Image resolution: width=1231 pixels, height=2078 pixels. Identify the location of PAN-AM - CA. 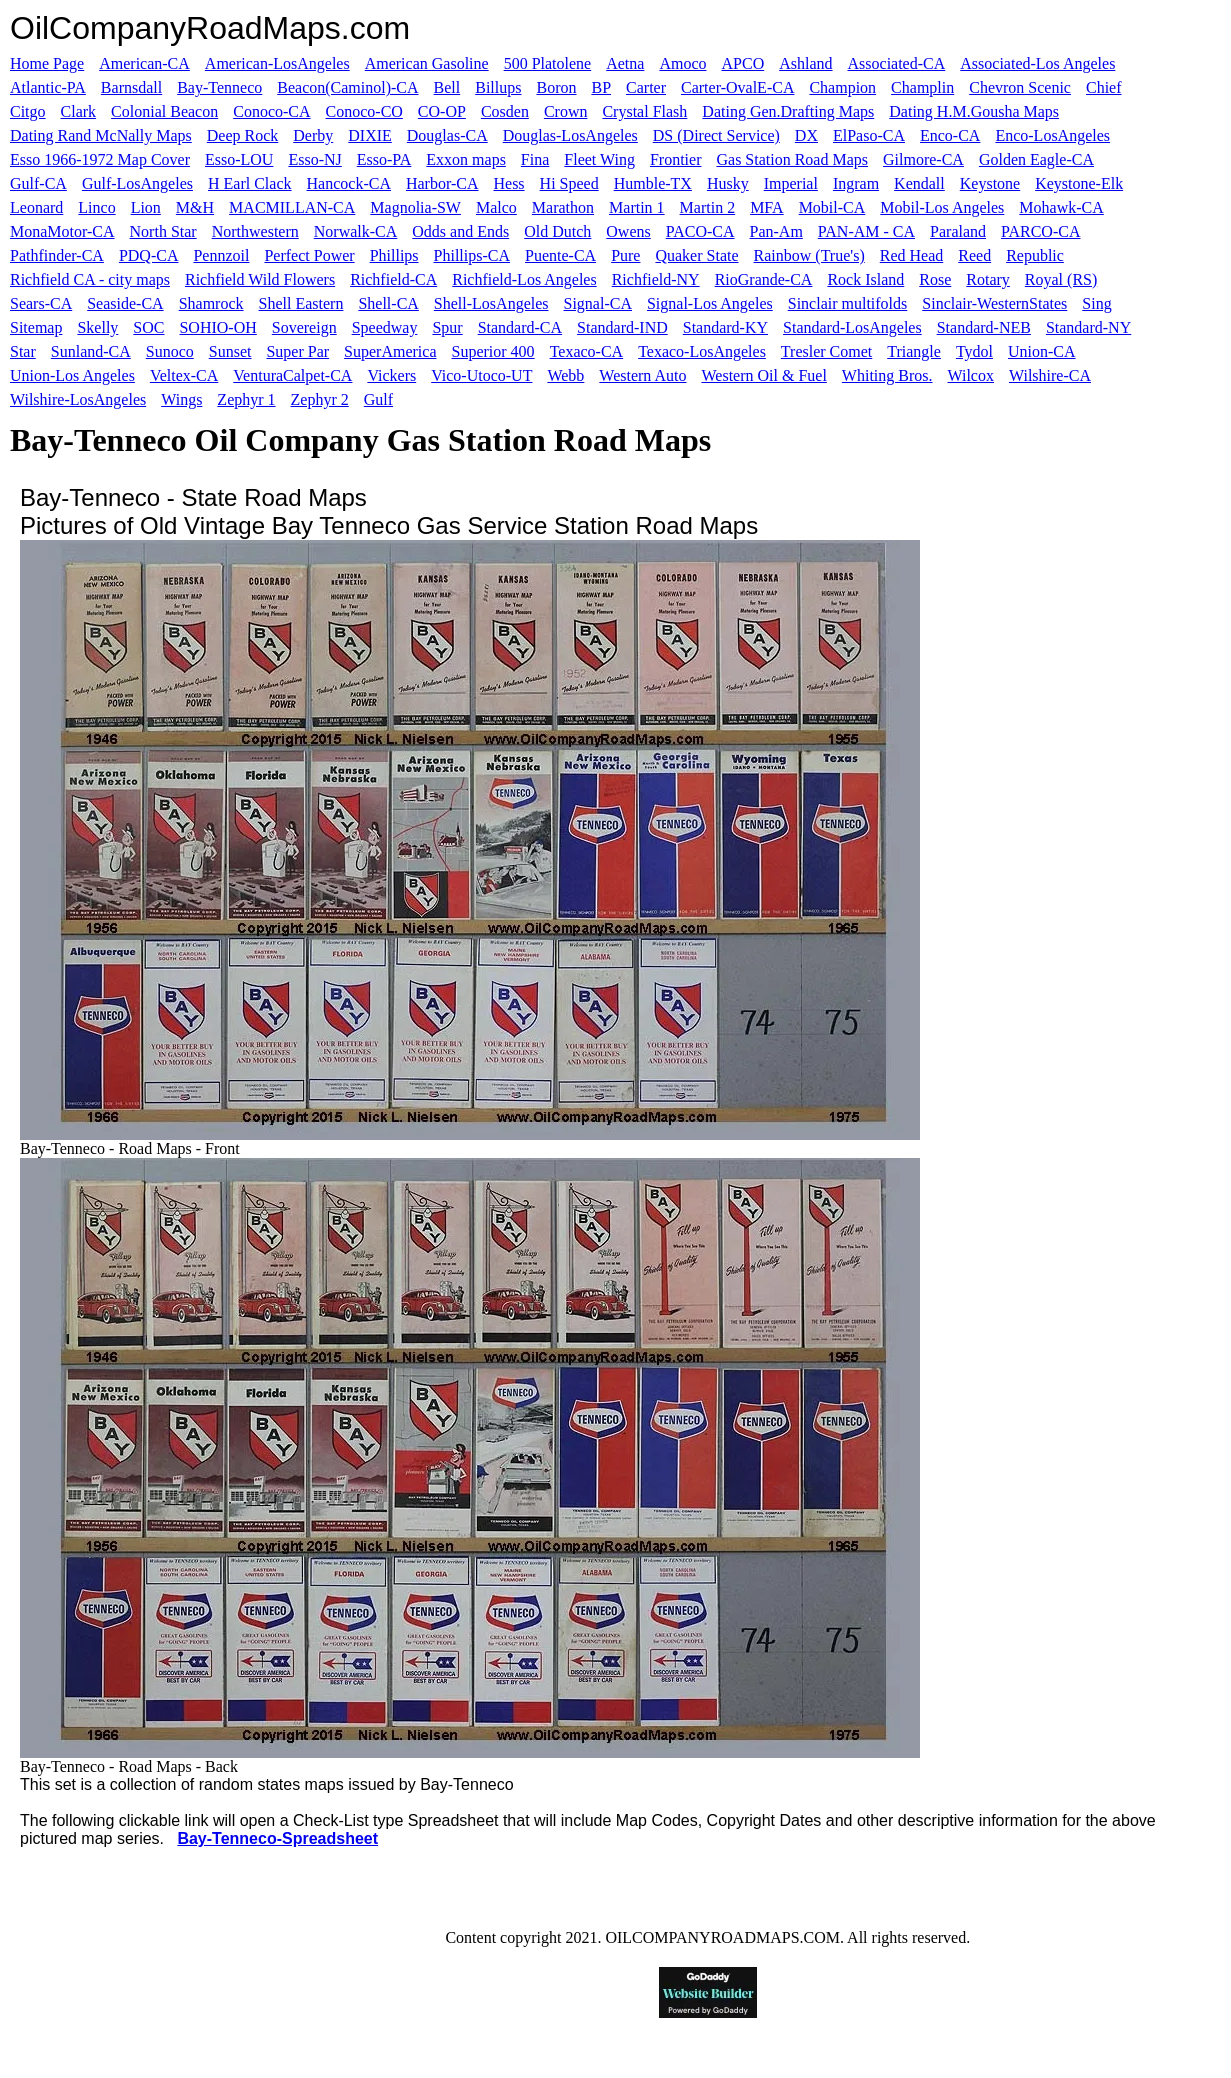
(866, 231).